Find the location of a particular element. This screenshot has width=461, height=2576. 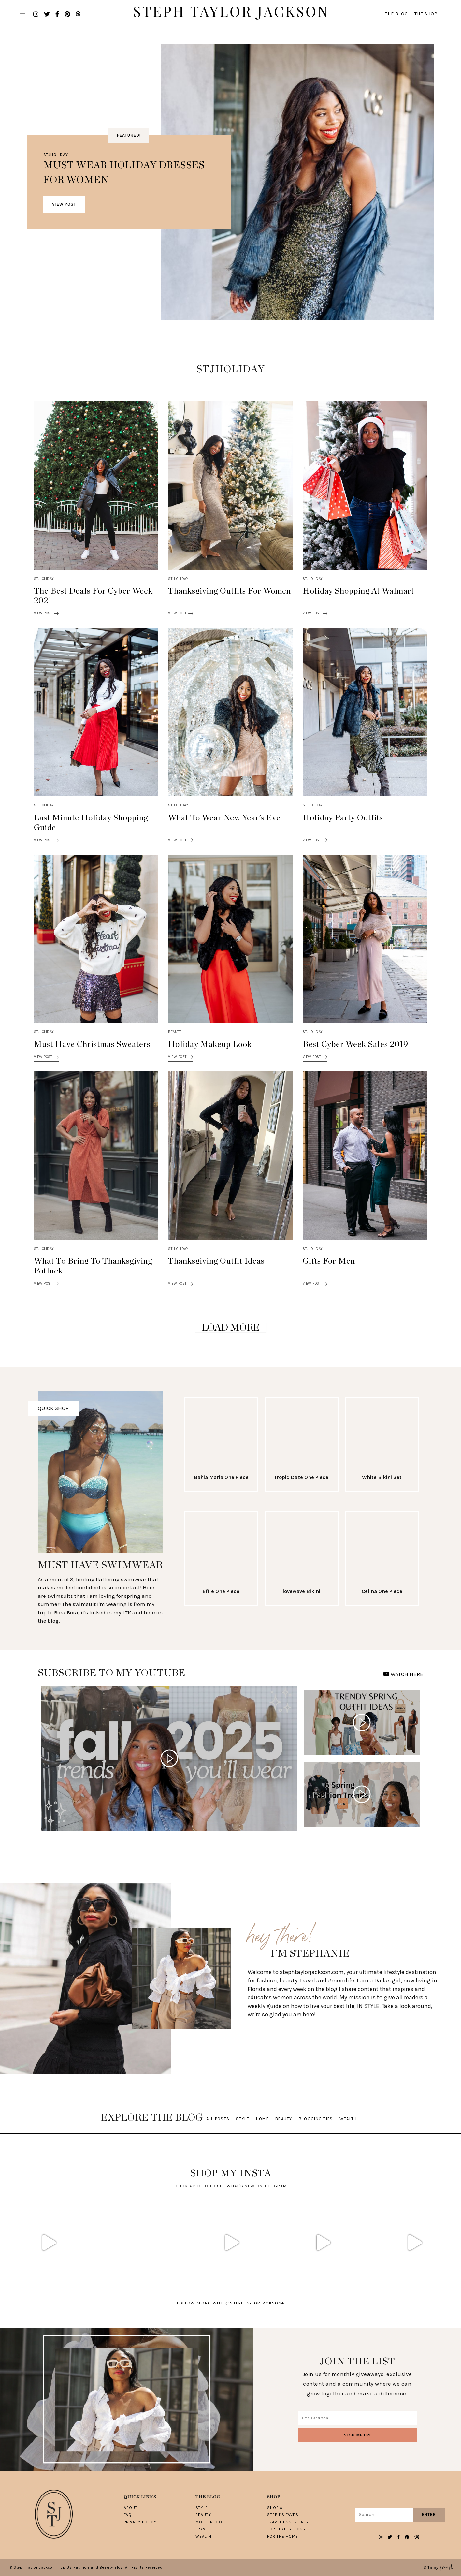

Shop All is located at coordinates (276, 2507).